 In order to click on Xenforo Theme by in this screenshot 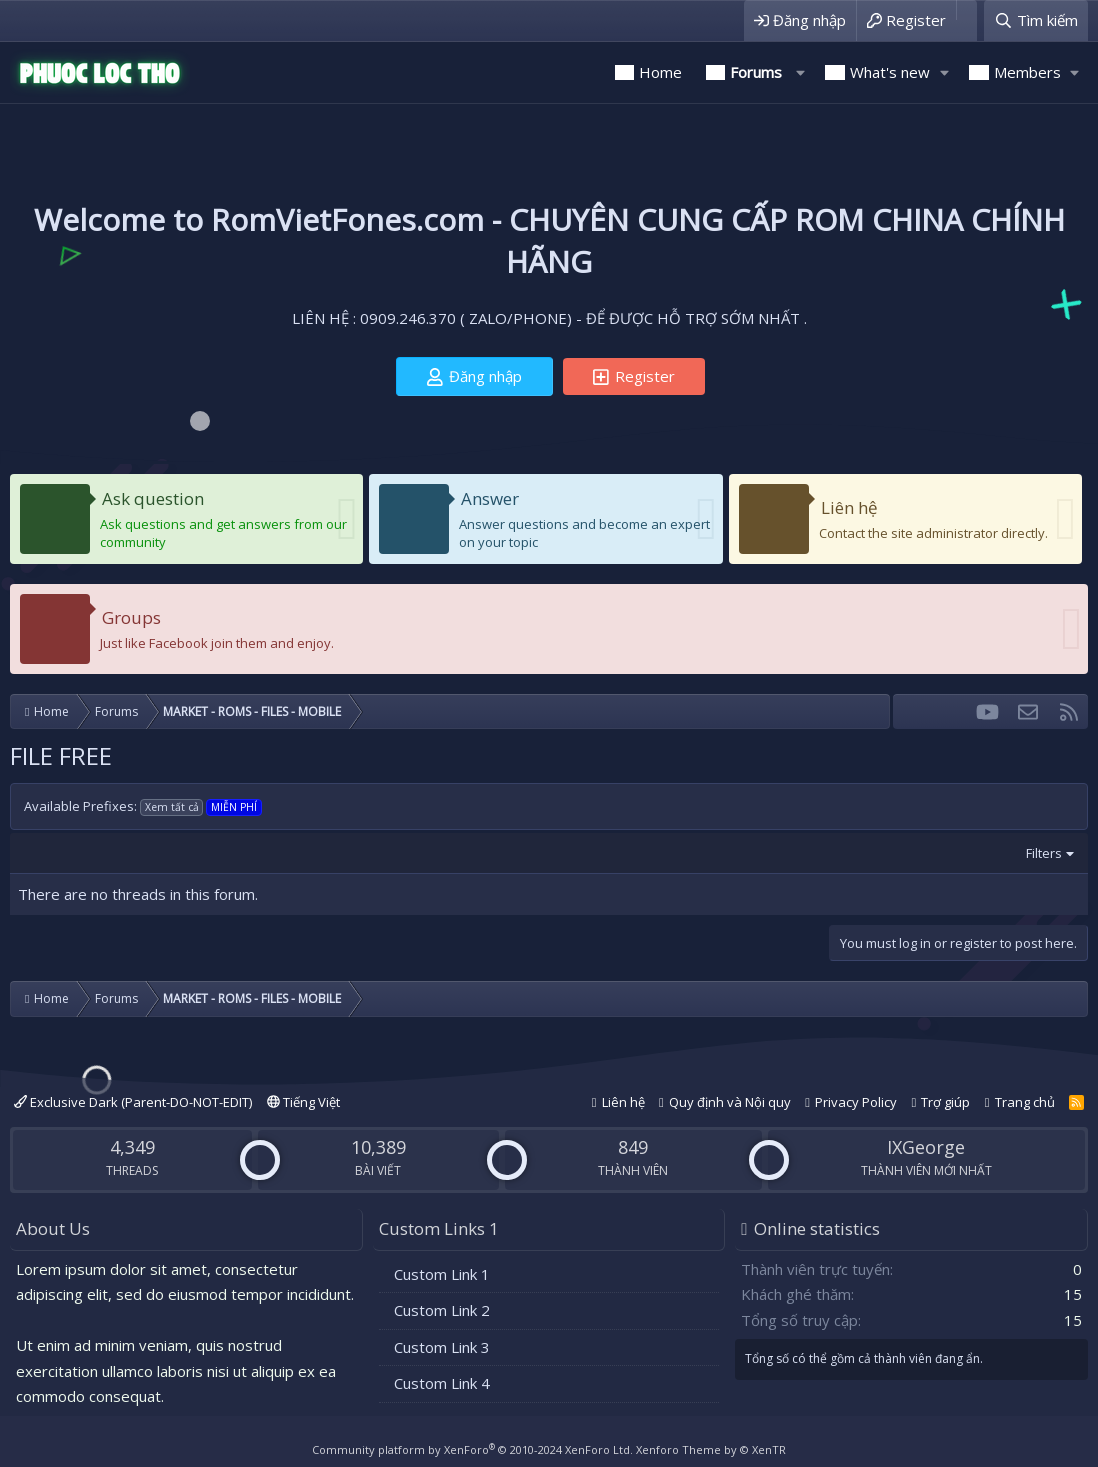, I will do `click(711, 1449)`.